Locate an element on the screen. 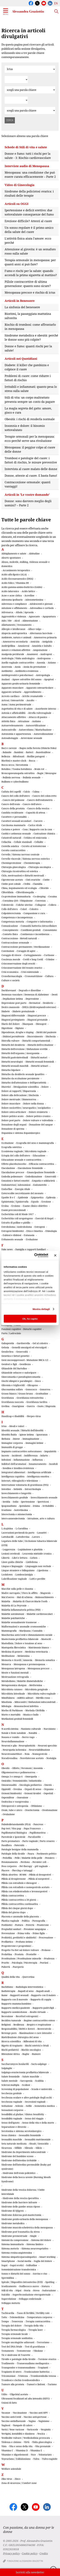 The height and width of the screenshot is (2576, 60). Visita ginecologica is located at coordinates (42, 2442).